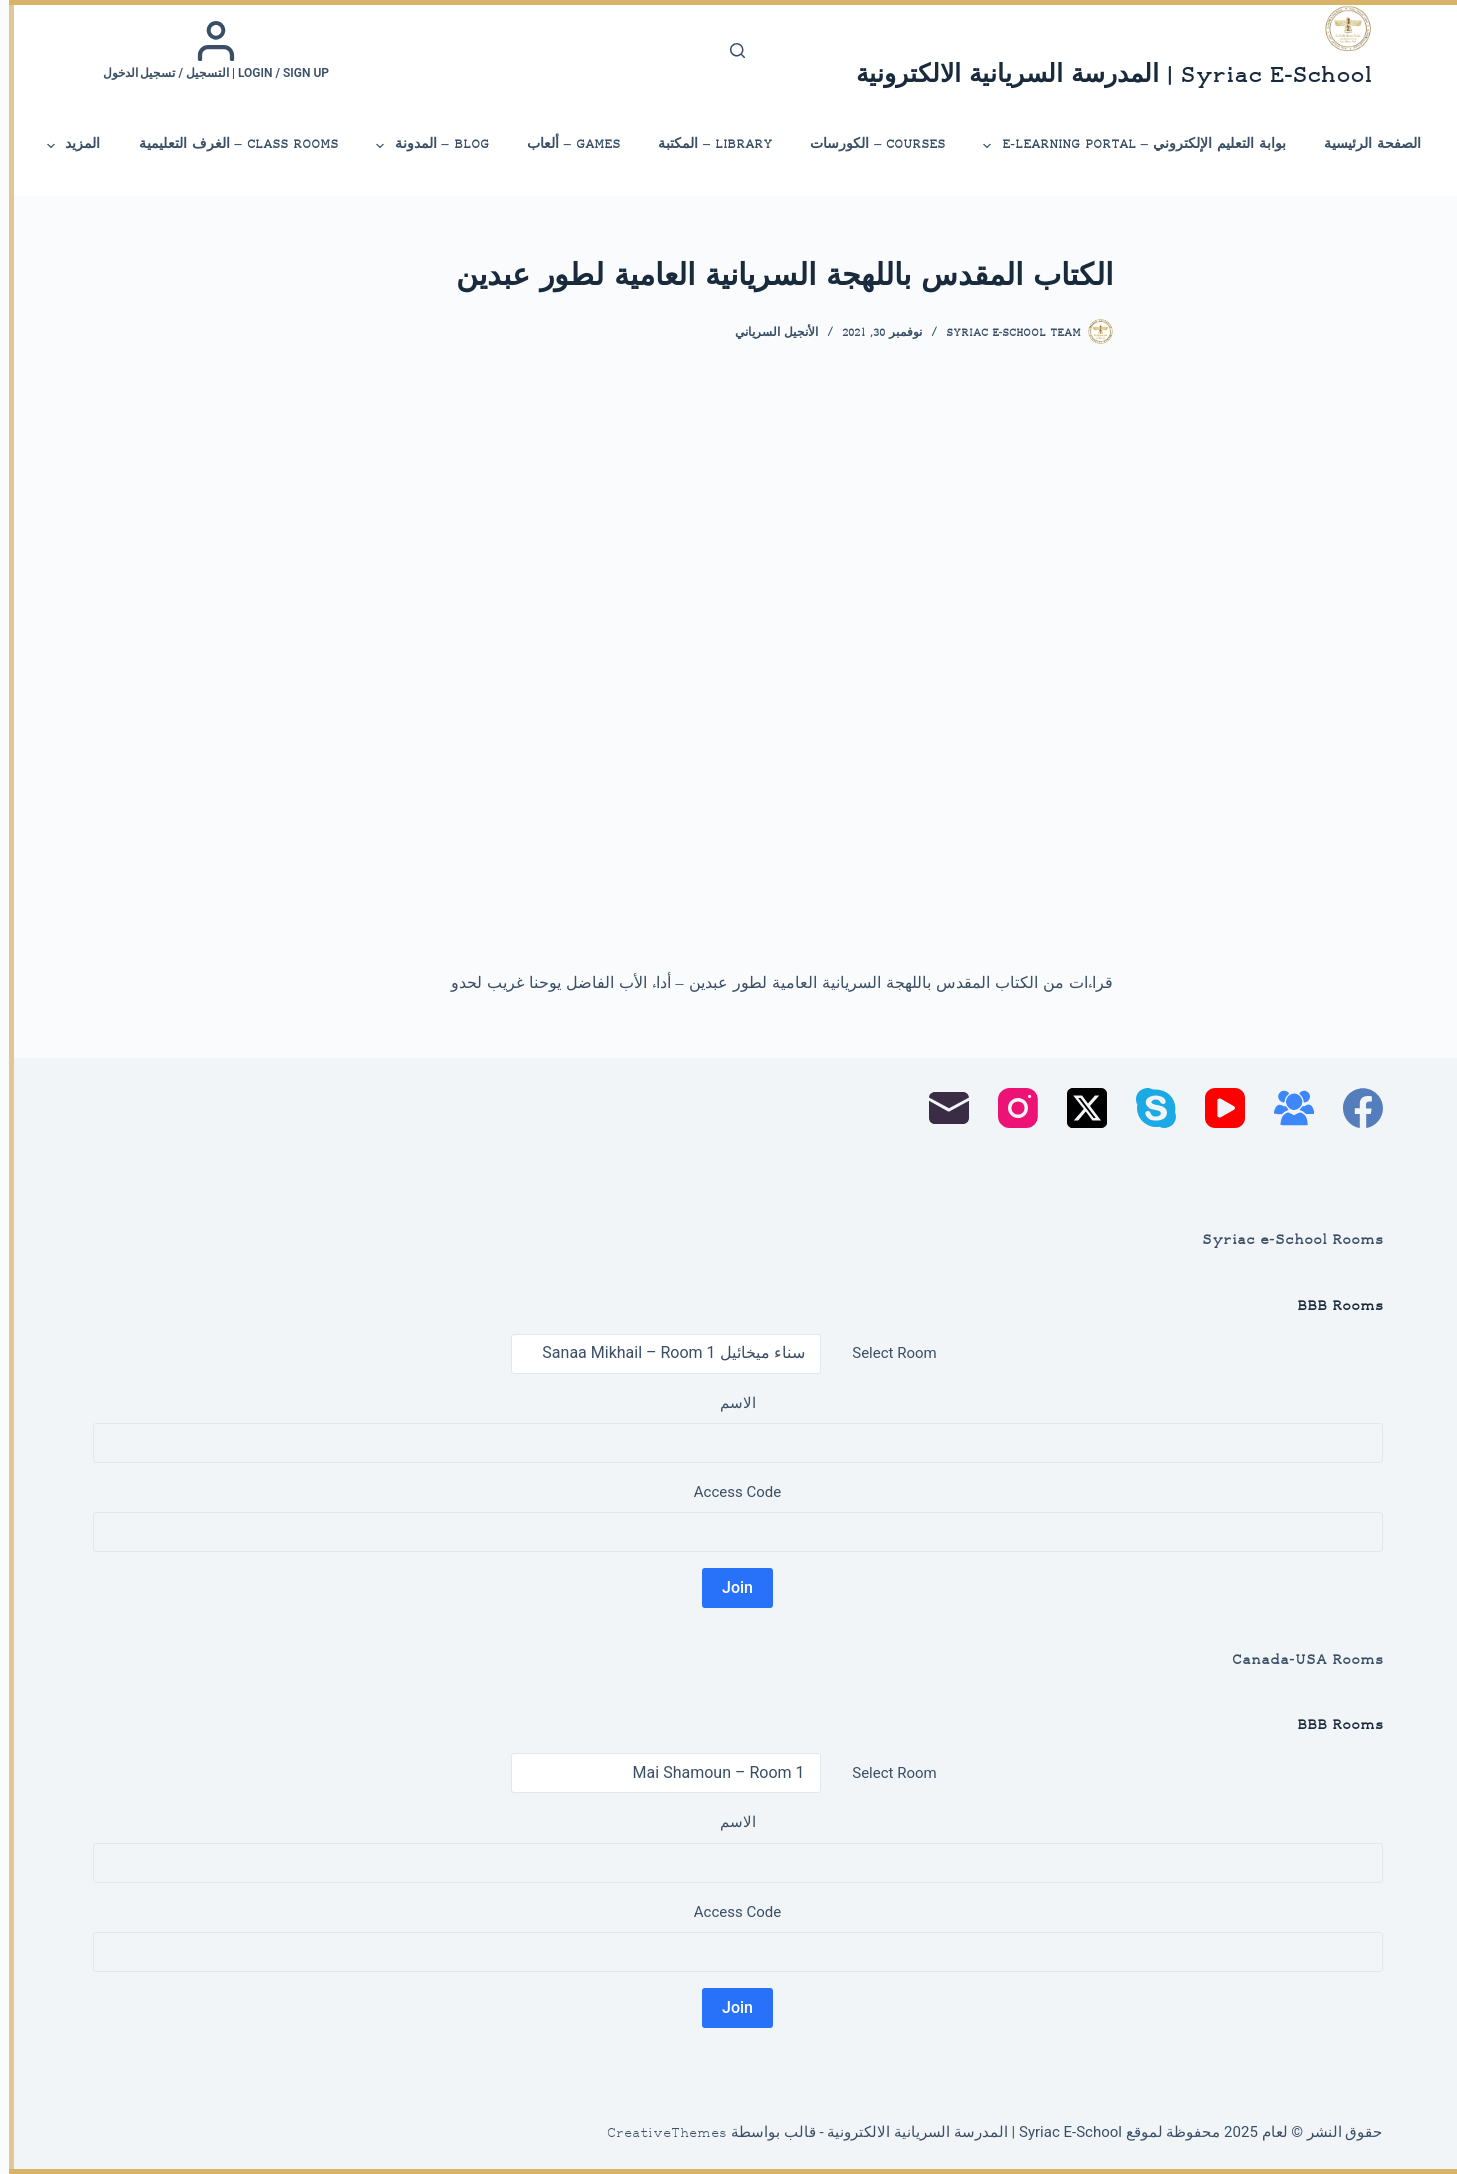 Image resolution: width=1457 pixels, height=2174 pixels. Describe the element at coordinates (885, 1353) in the screenshot. I see `Select Room` at that location.